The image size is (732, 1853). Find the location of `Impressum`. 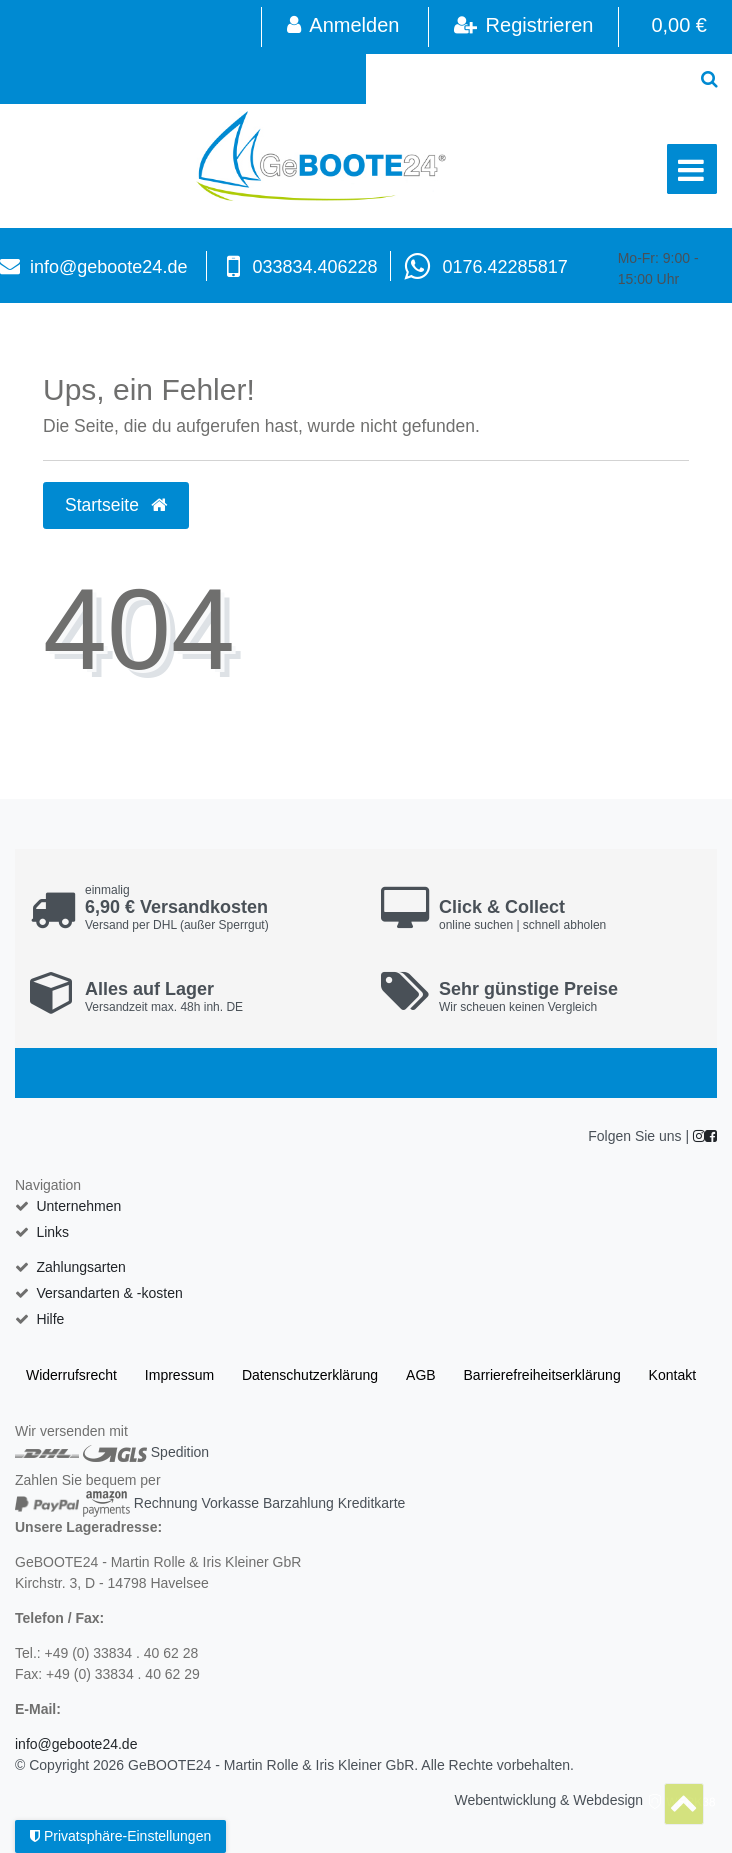

Impressum is located at coordinates (179, 1375).